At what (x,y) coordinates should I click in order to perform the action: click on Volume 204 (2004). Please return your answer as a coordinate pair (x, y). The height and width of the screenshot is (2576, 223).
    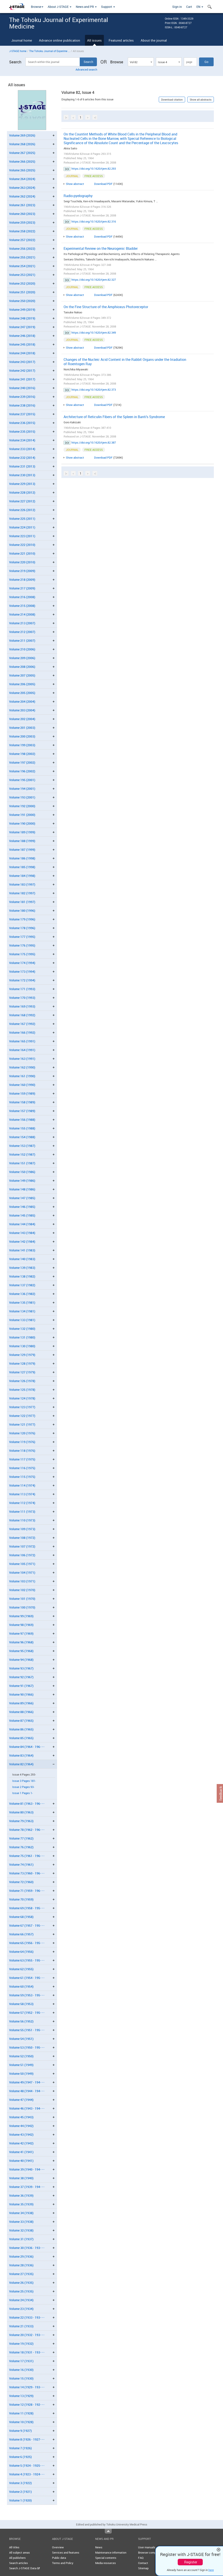
    Looking at the image, I should click on (22, 701).